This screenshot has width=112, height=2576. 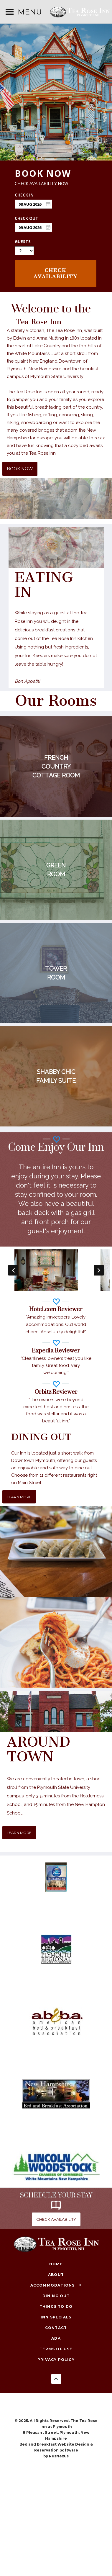 What do you see at coordinates (50, 2406) in the screenshot?
I see `[Facebook]` at bounding box center [50, 2406].